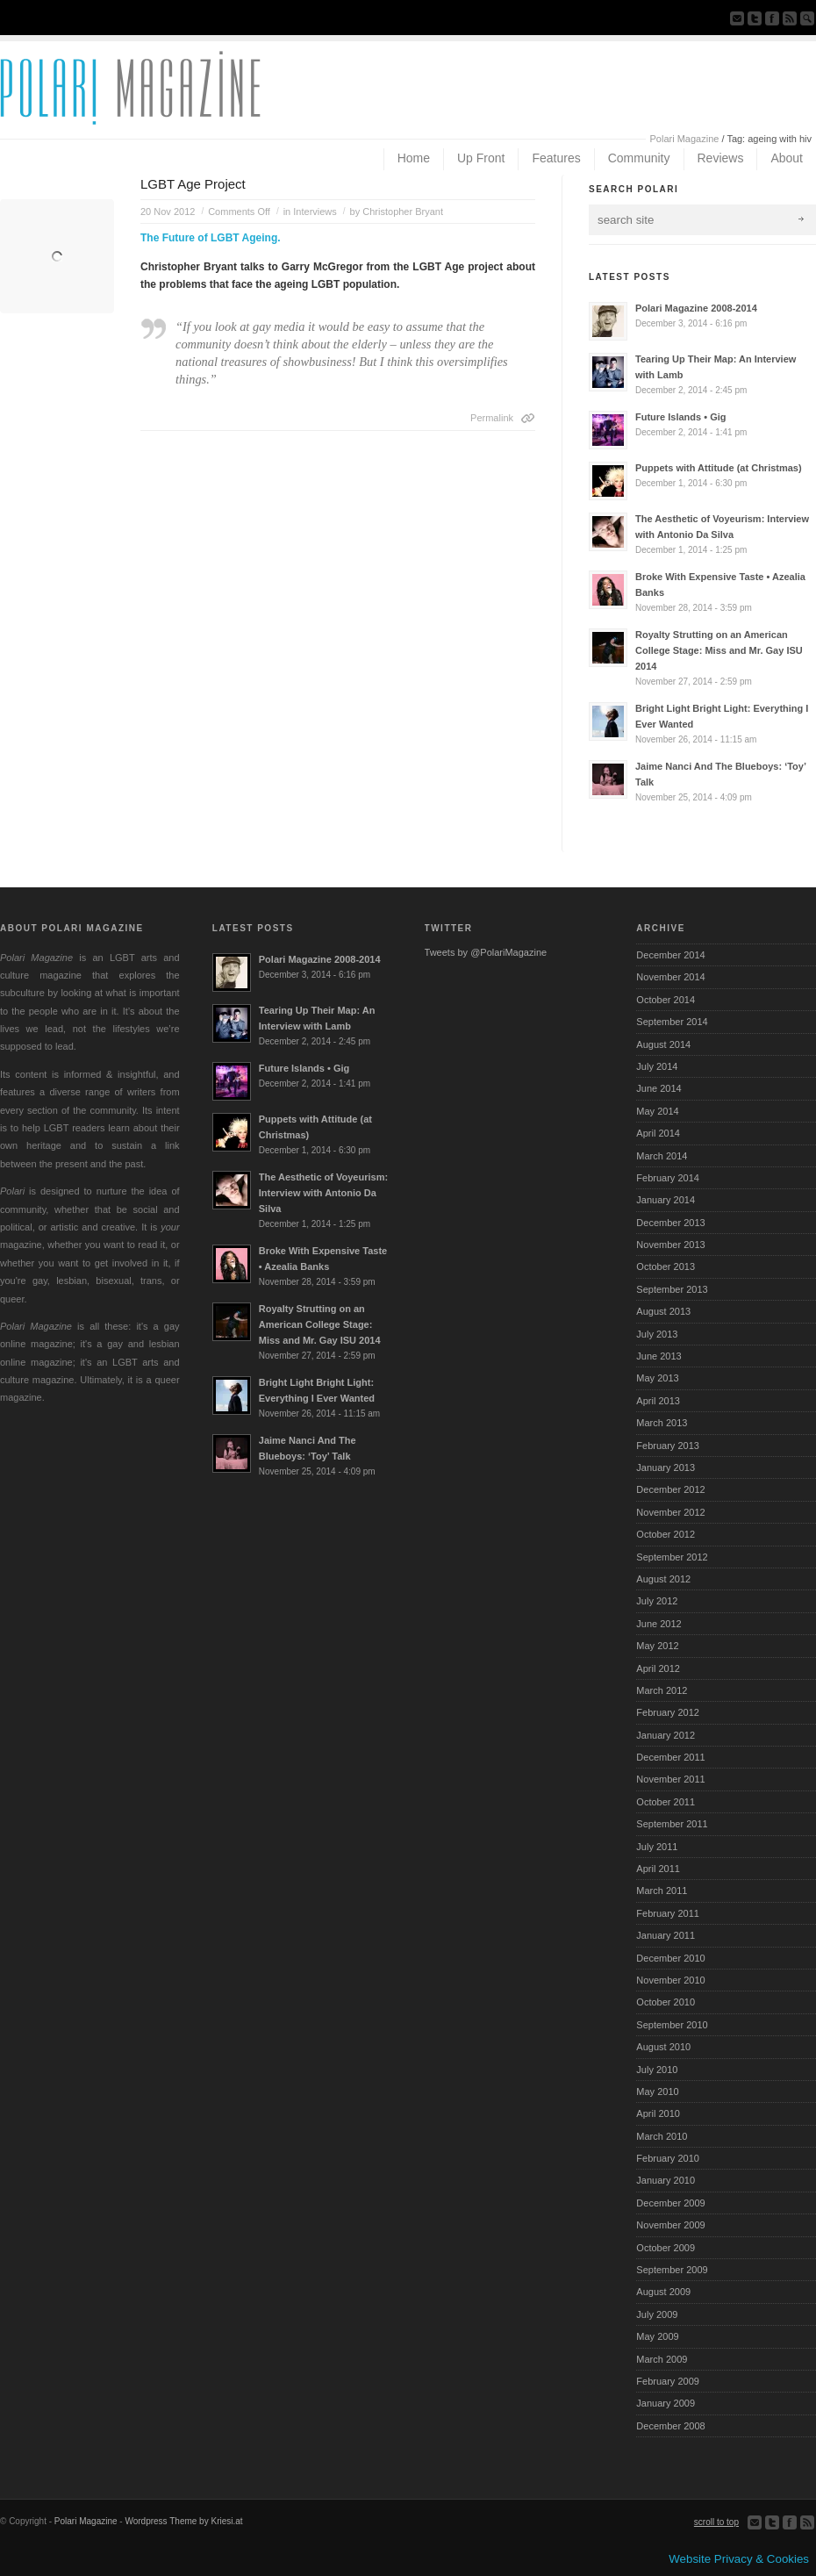 The width and height of the screenshot is (816, 2576). What do you see at coordinates (665, 2403) in the screenshot?
I see `January 2009` at bounding box center [665, 2403].